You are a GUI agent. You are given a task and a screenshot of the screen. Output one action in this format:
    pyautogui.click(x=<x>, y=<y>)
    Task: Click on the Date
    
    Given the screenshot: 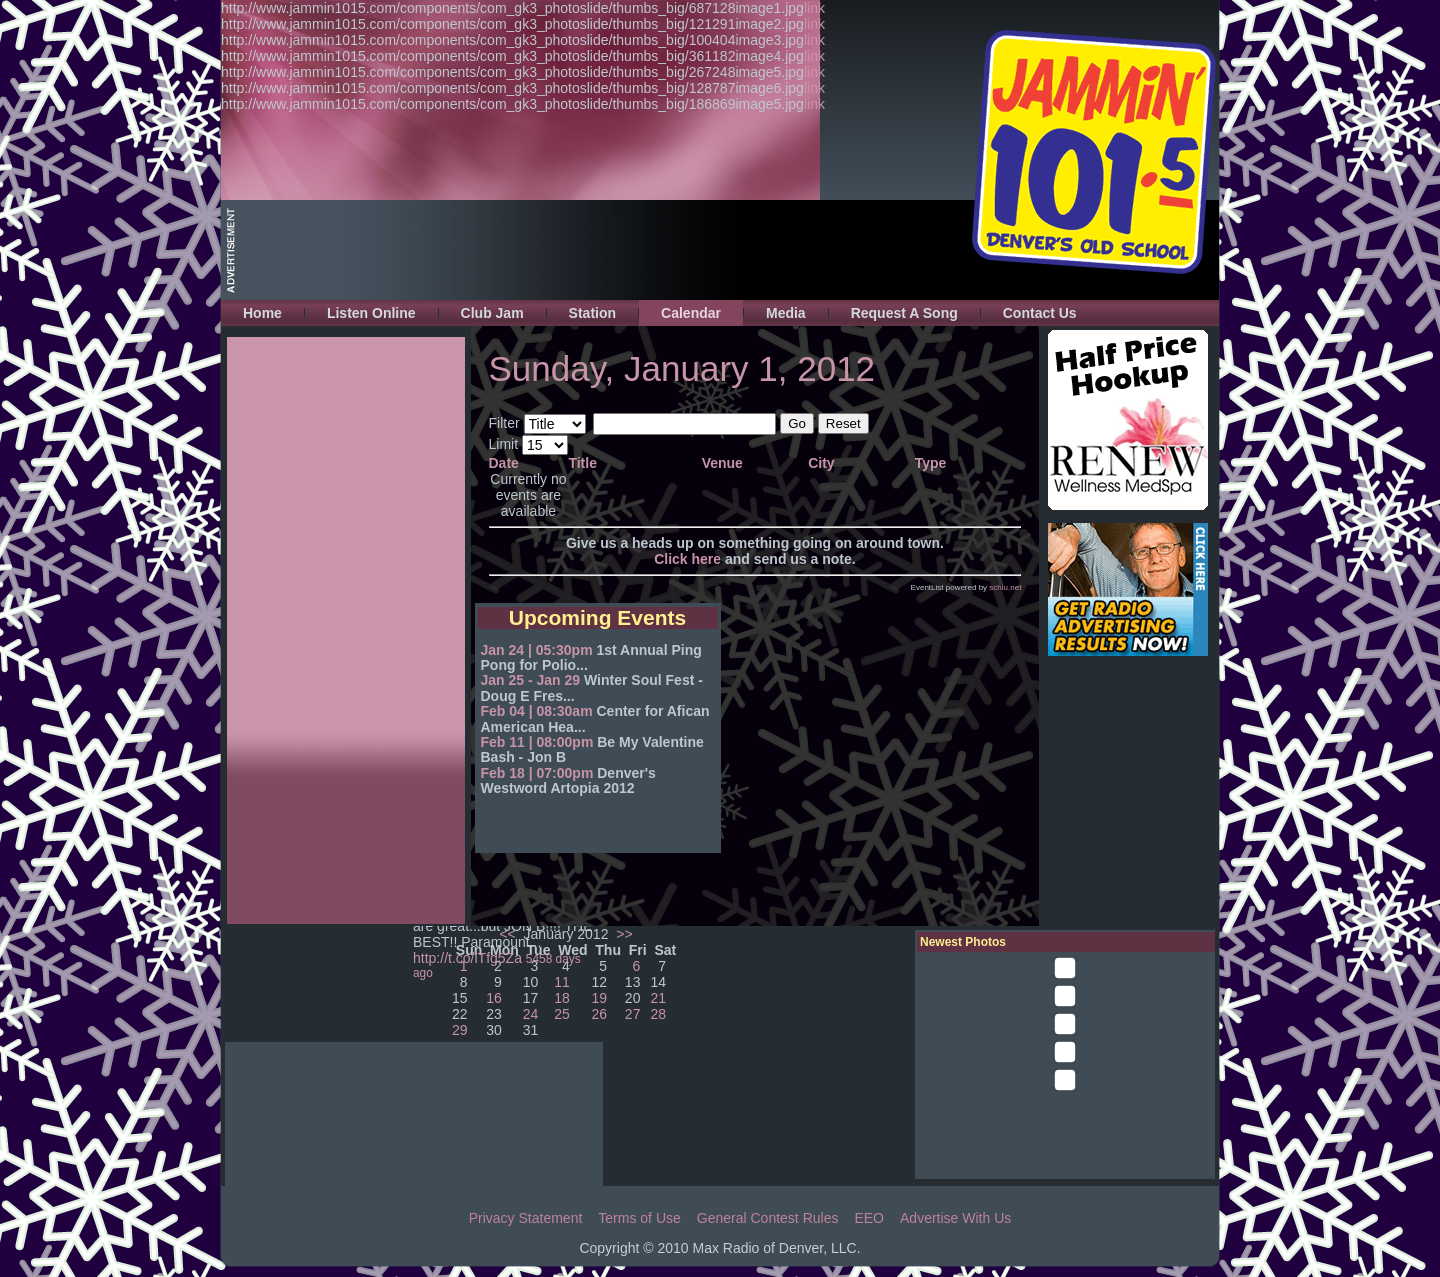 What is the action you would take?
    pyautogui.click(x=504, y=463)
    